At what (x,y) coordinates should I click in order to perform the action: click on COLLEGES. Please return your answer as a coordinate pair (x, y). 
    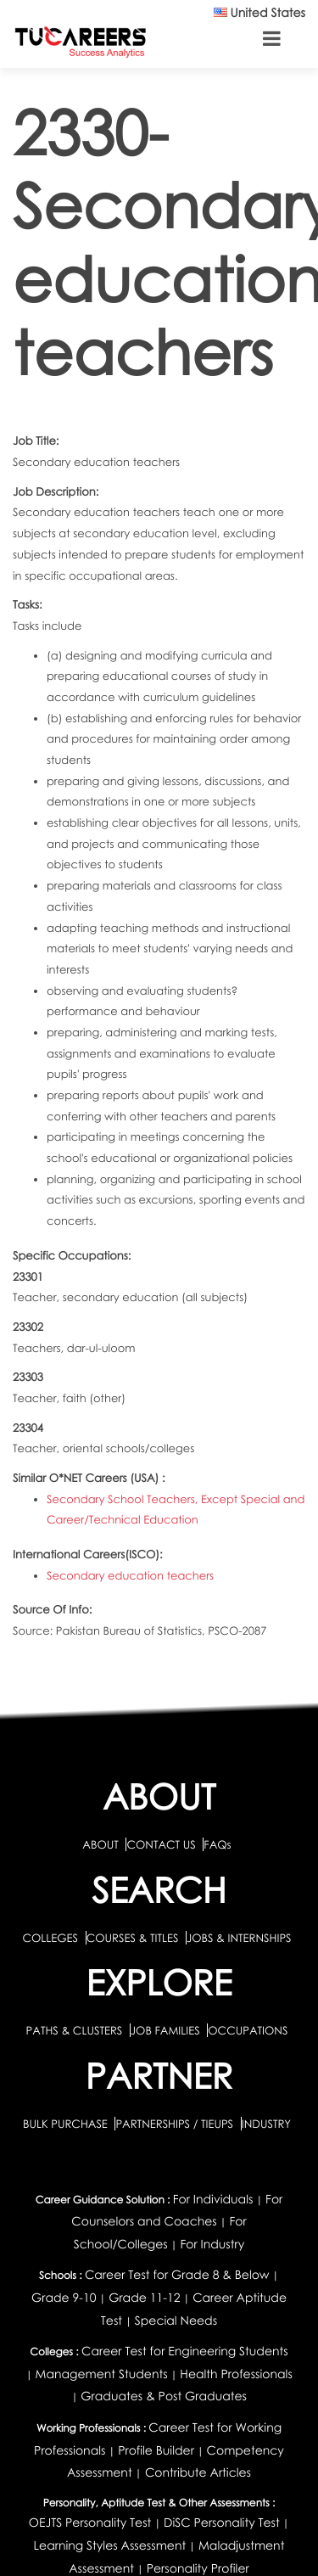
    Looking at the image, I should click on (50, 1938).